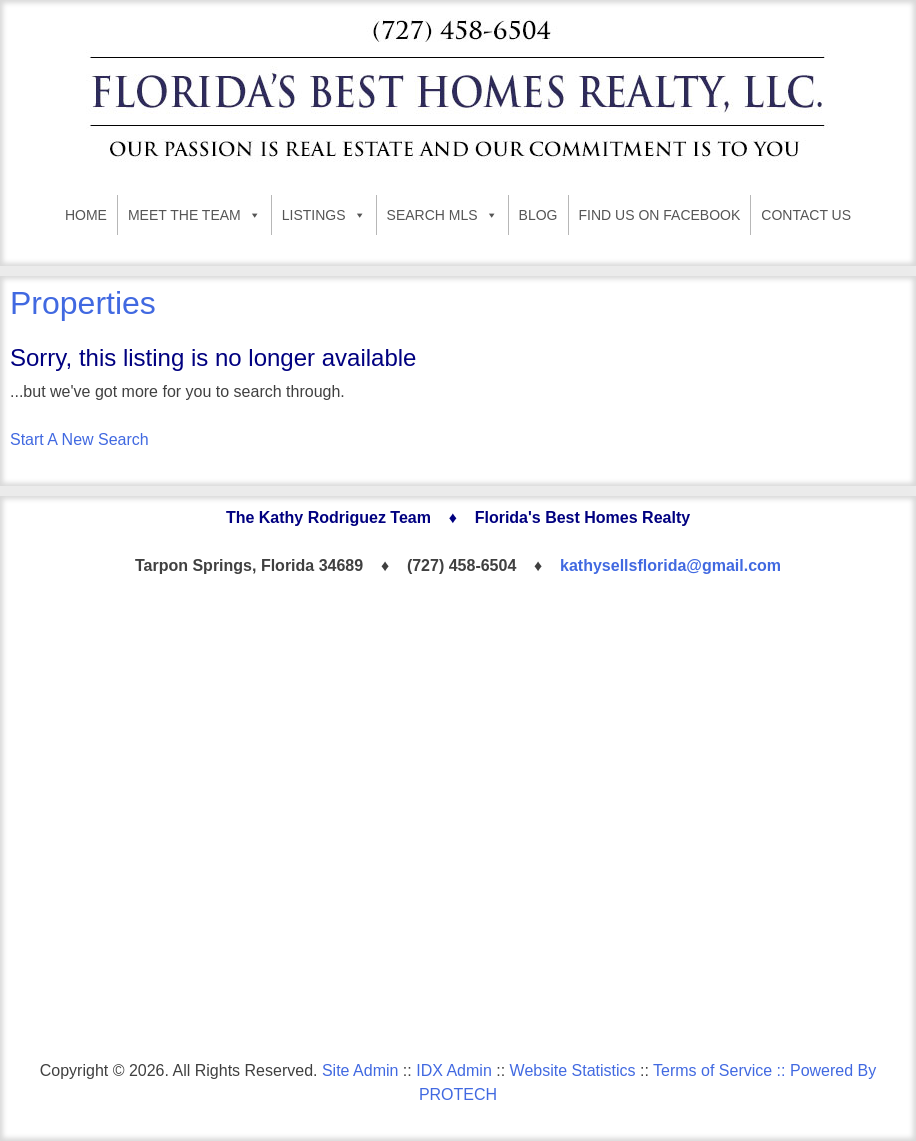 This screenshot has height=1141, width=916. Describe the element at coordinates (79, 439) in the screenshot. I see `Start A New Search` at that location.